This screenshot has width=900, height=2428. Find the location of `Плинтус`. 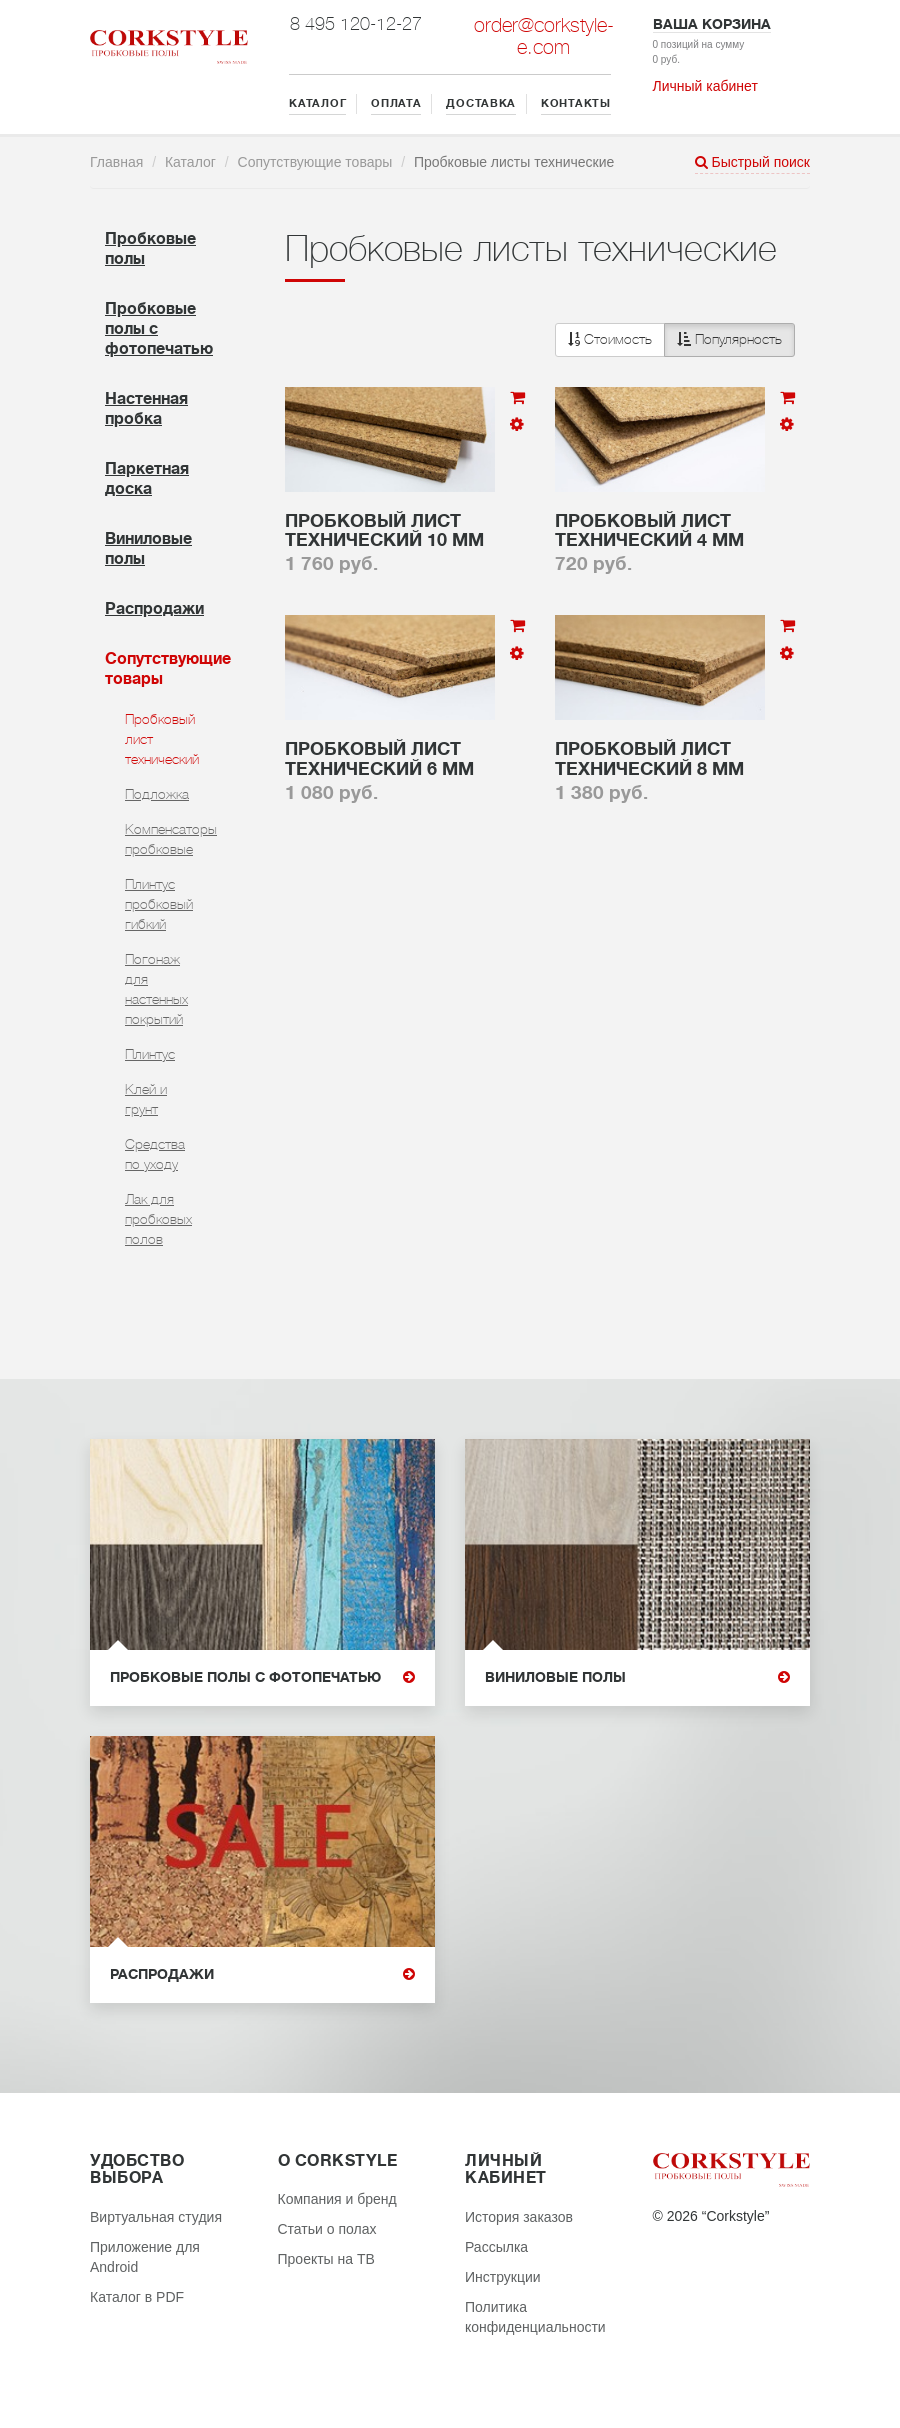

Плинтус is located at coordinates (150, 1054).